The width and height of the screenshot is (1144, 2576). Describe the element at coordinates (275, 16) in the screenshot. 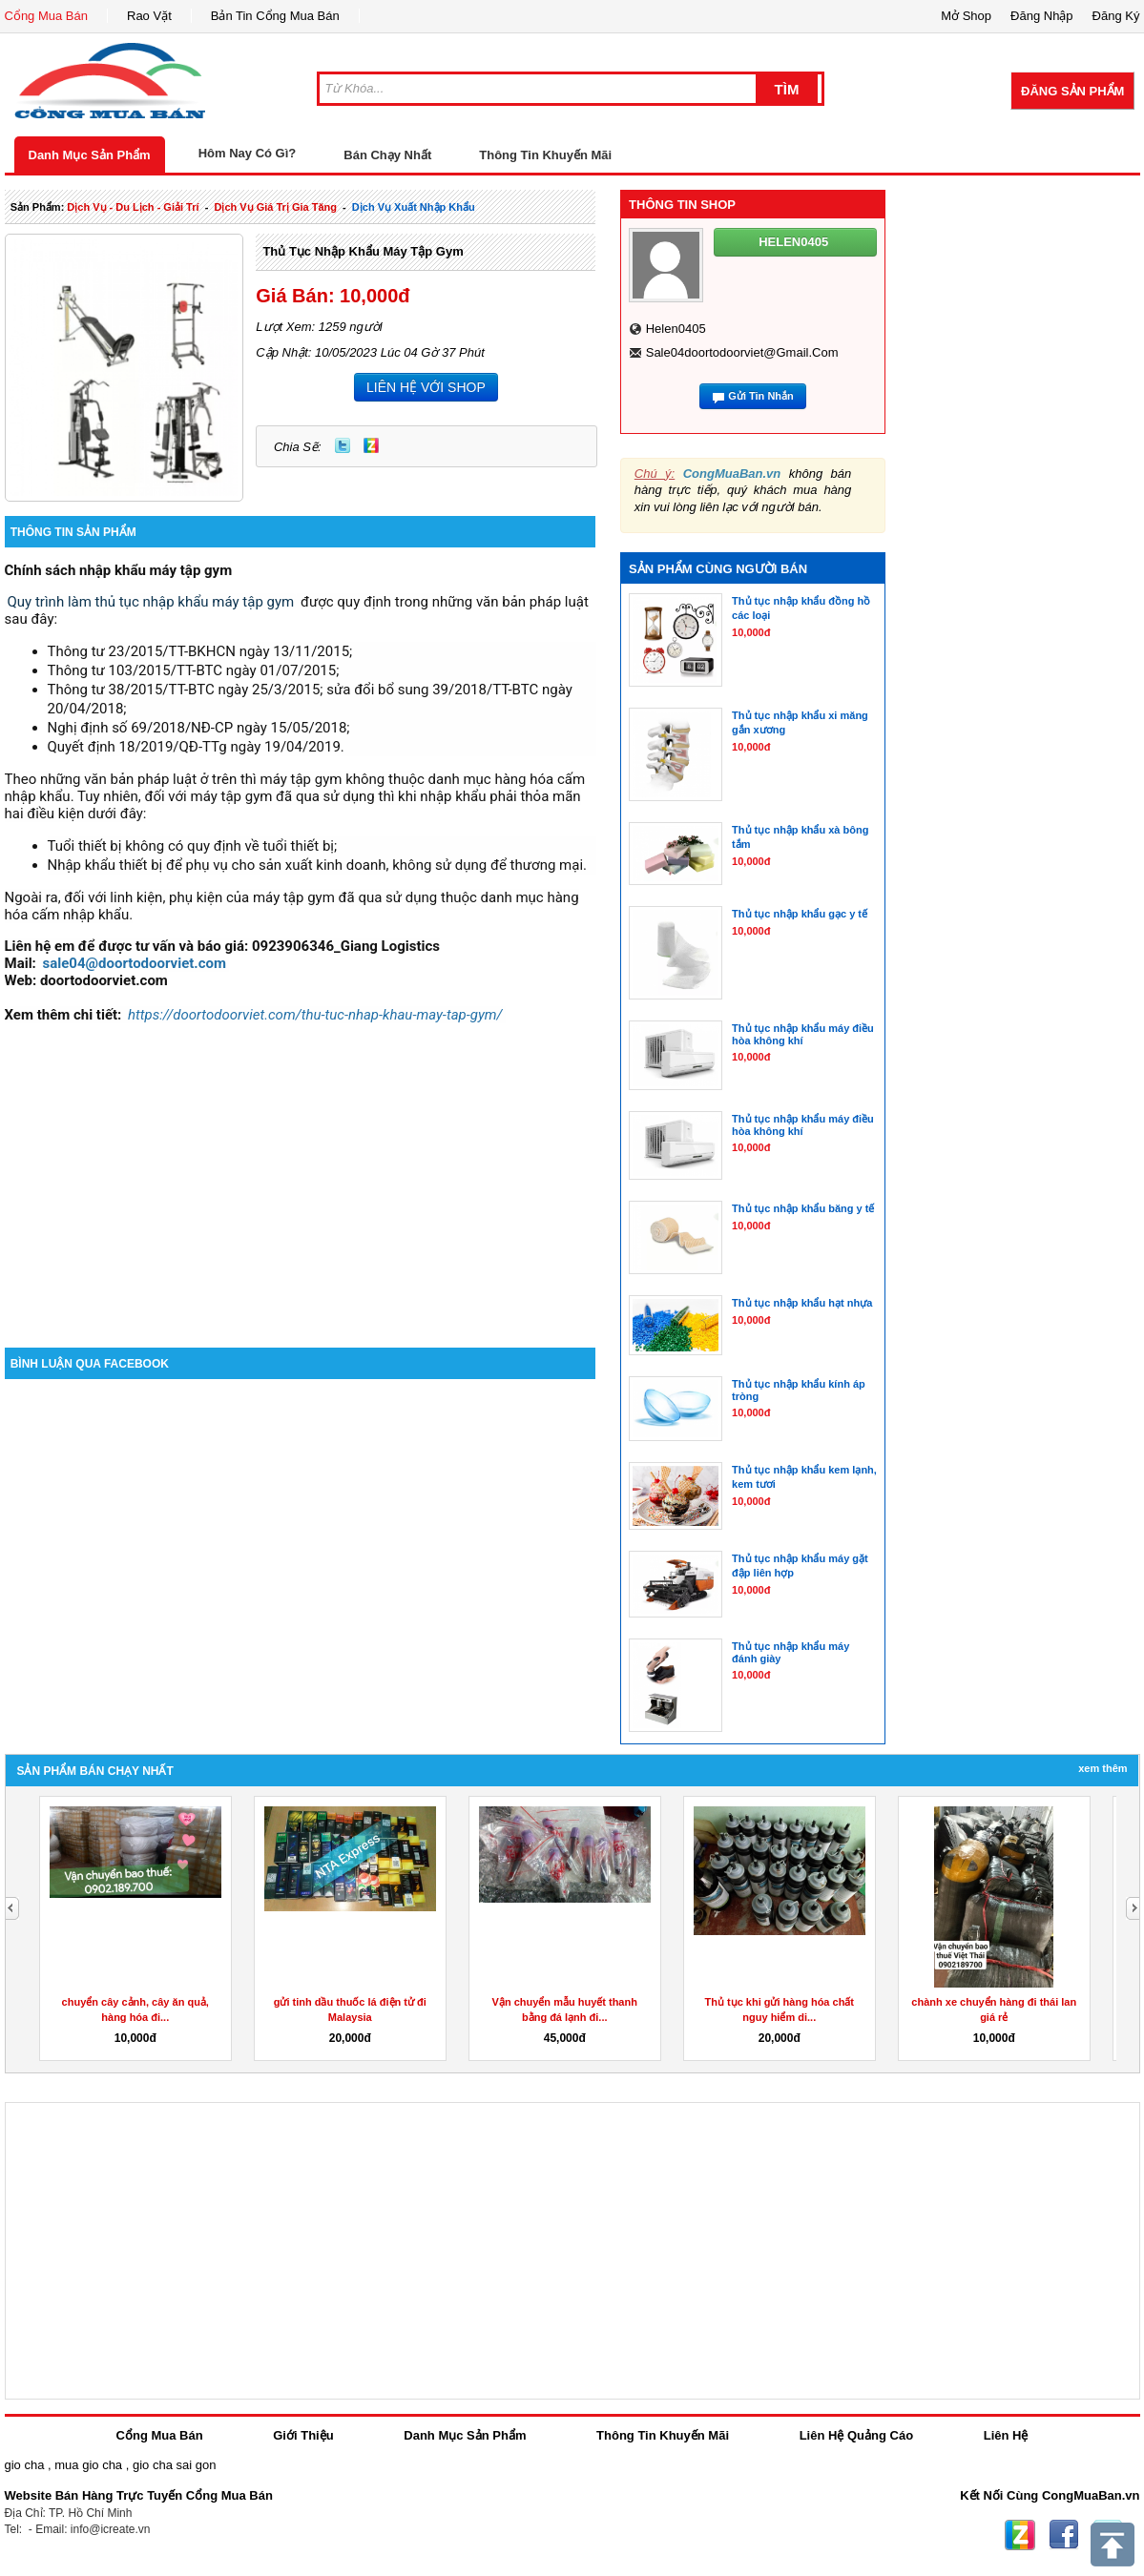

I see `Bản Tin Cổng Mua Bán` at that location.